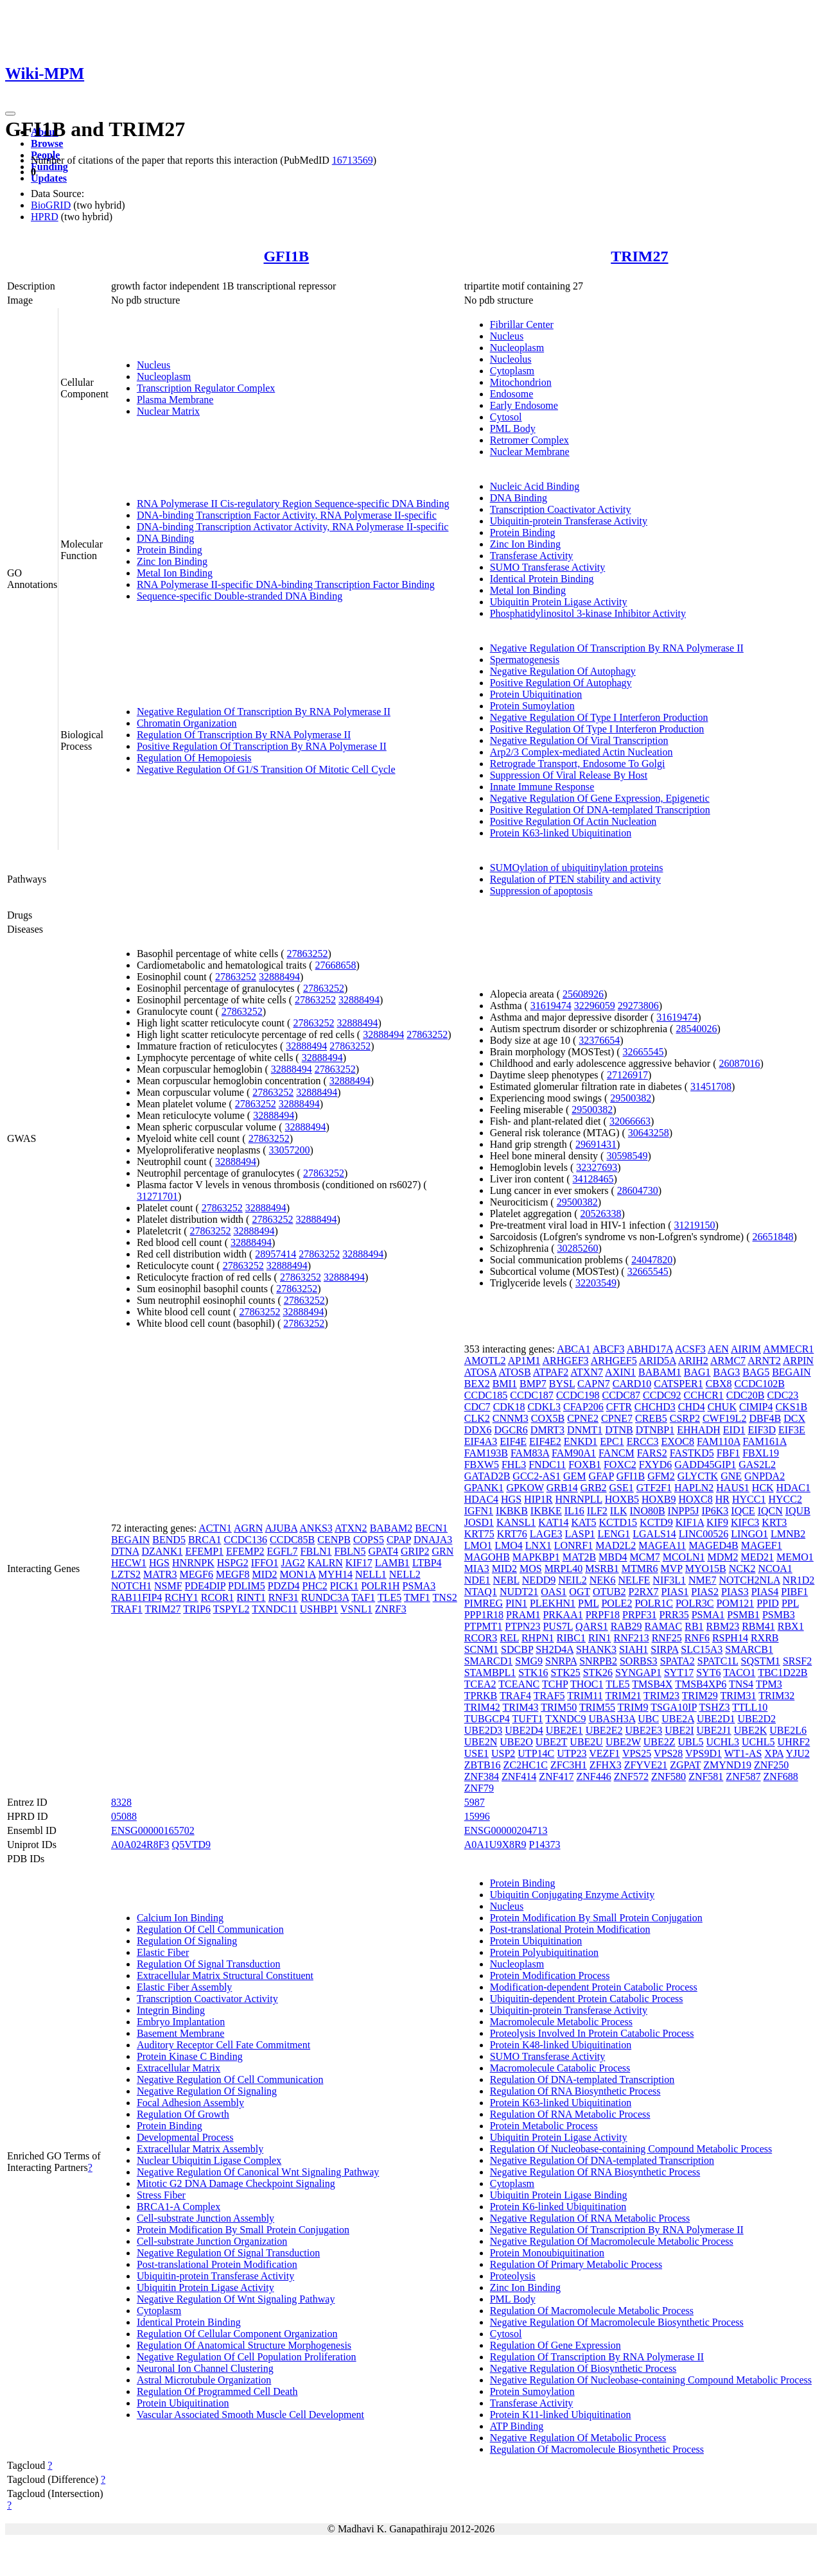 The width and height of the screenshot is (822, 2576). What do you see at coordinates (546, 1533) in the screenshot?
I see `LAGE3` at bounding box center [546, 1533].